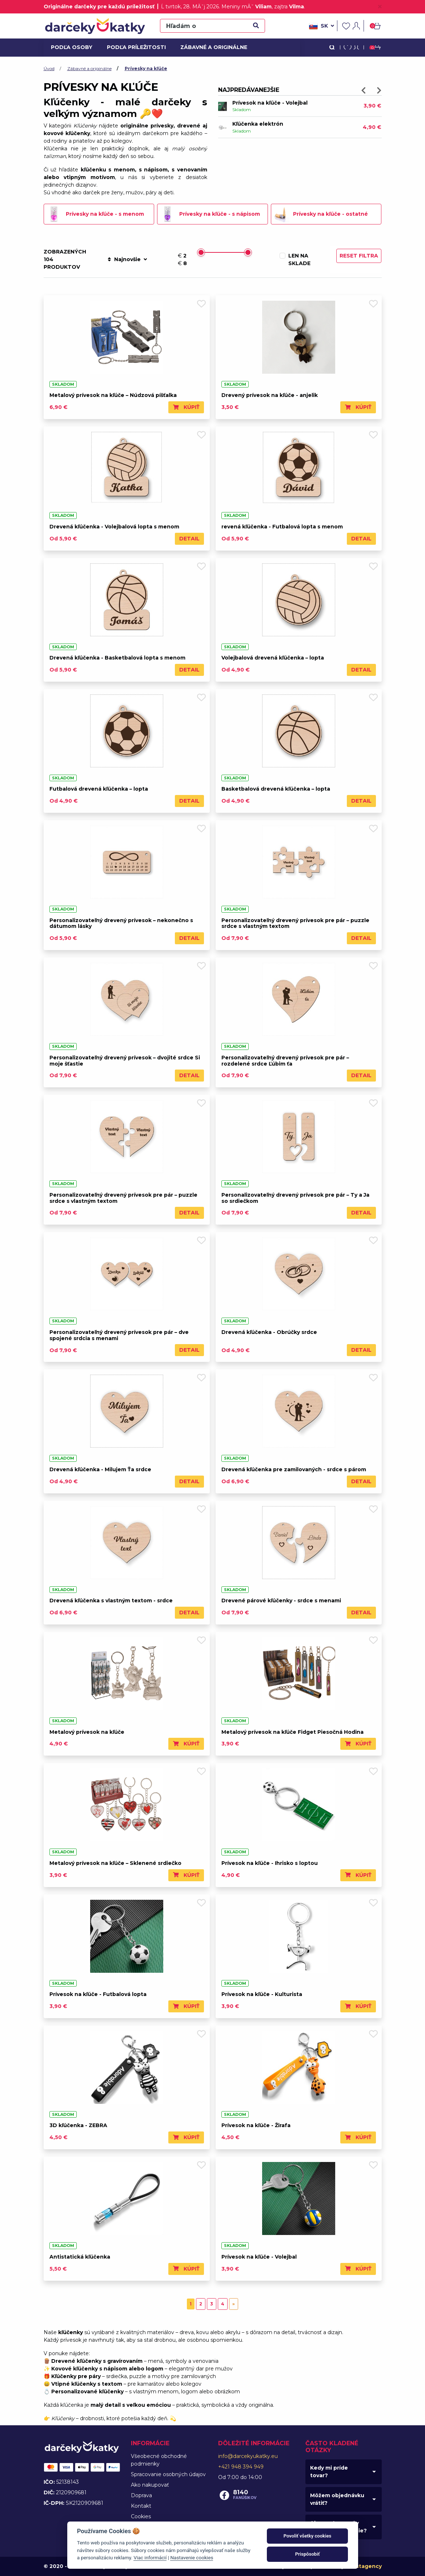  What do you see at coordinates (121, 923) in the screenshot?
I see `Personalizovateľný drevený prívesok – nekonečno s dátumom lásky` at bounding box center [121, 923].